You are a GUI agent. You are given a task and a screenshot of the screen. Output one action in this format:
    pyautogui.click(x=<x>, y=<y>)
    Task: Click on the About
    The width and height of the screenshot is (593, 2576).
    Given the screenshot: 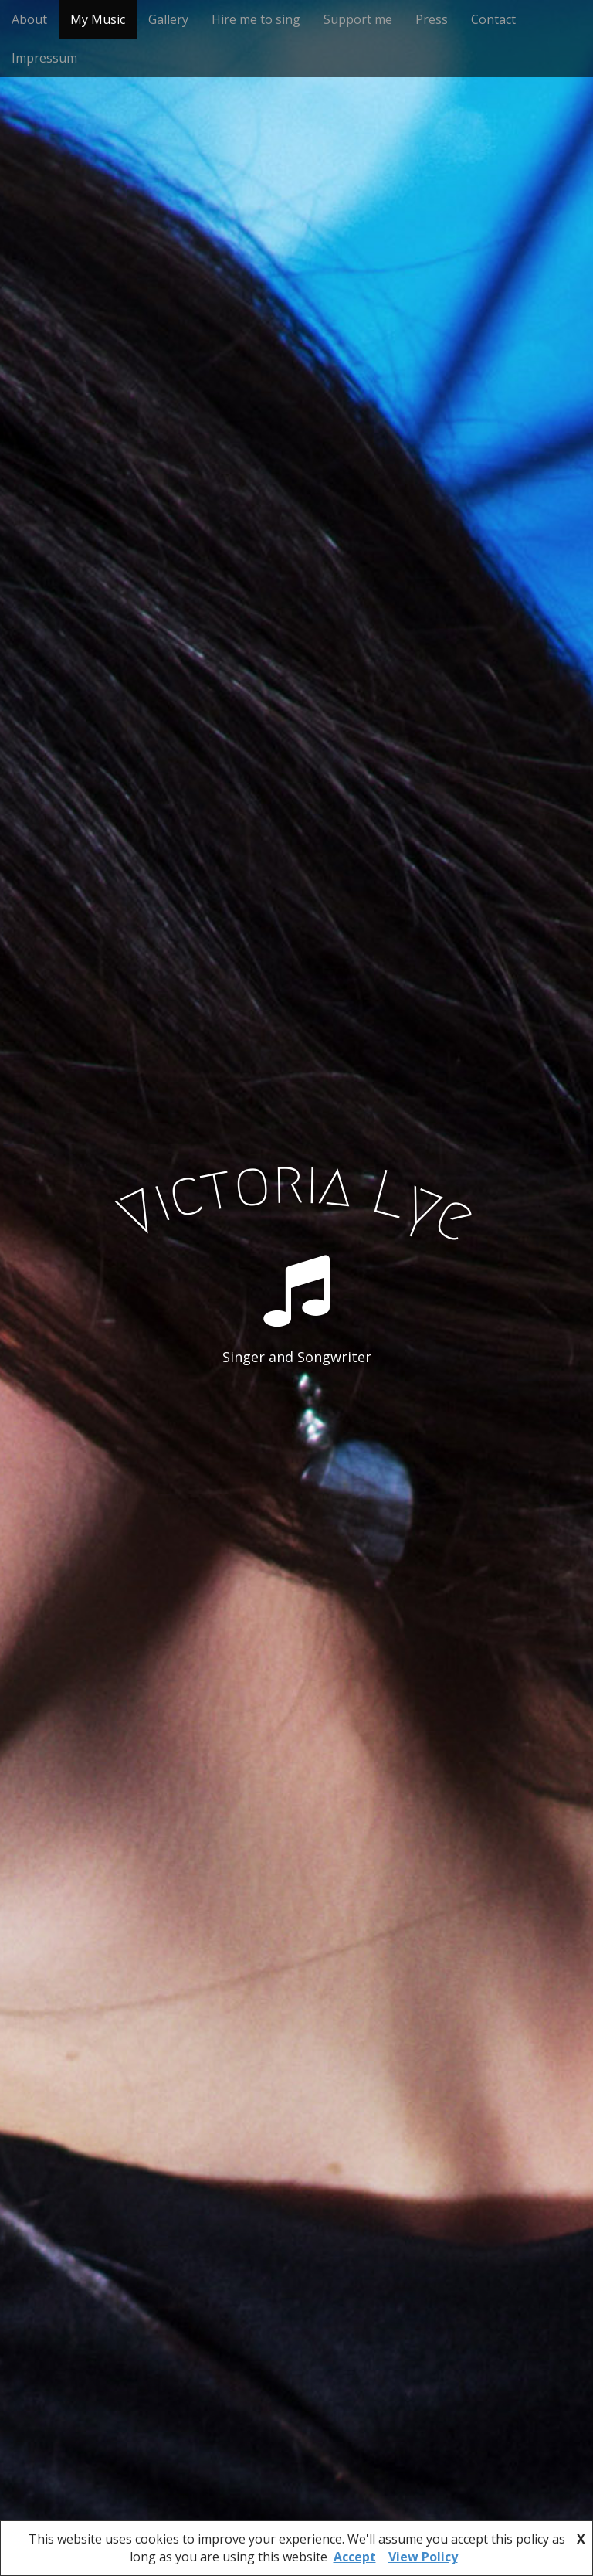 What is the action you would take?
    pyautogui.click(x=29, y=19)
    